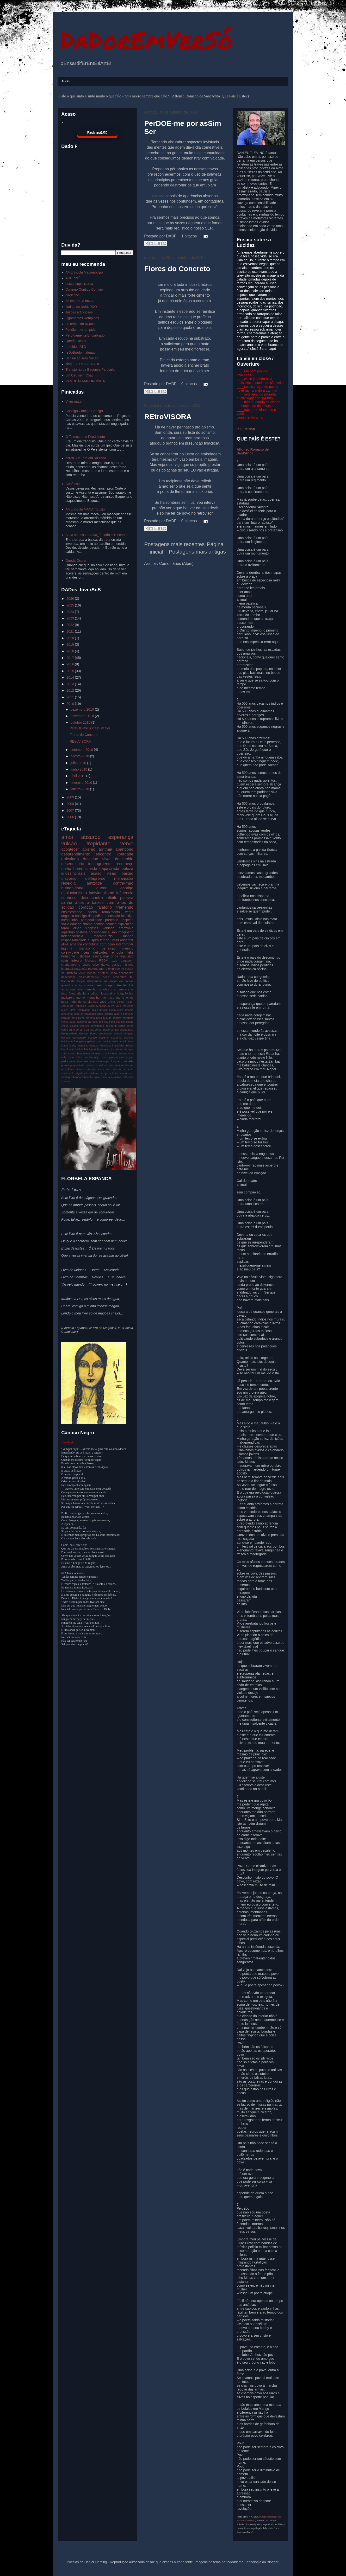 The image size is (346, 2576). What do you see at coordinates (120, 1001) in the screenshot?
I see `Cicuta` at bounding box center [120, 1001].